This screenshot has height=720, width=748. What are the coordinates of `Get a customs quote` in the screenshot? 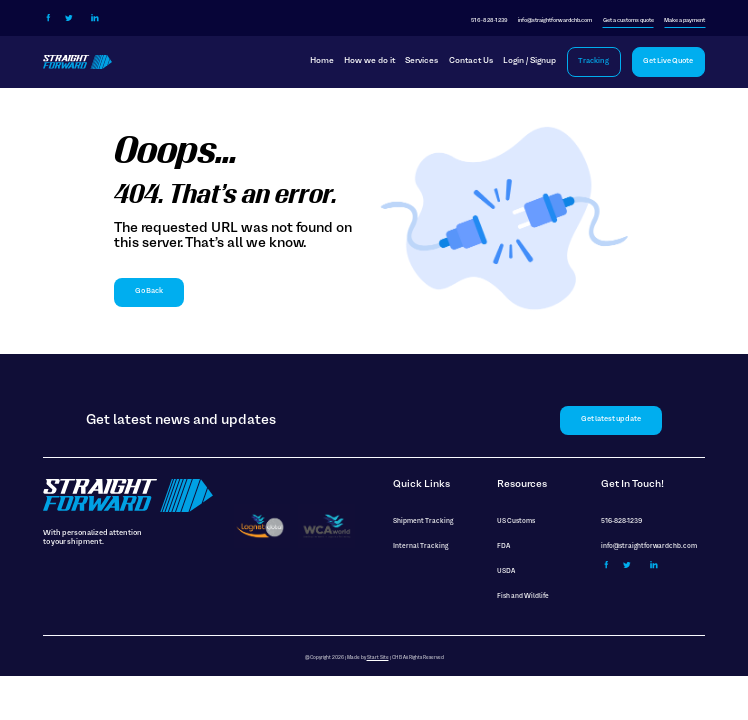 It's located at (628, 20).